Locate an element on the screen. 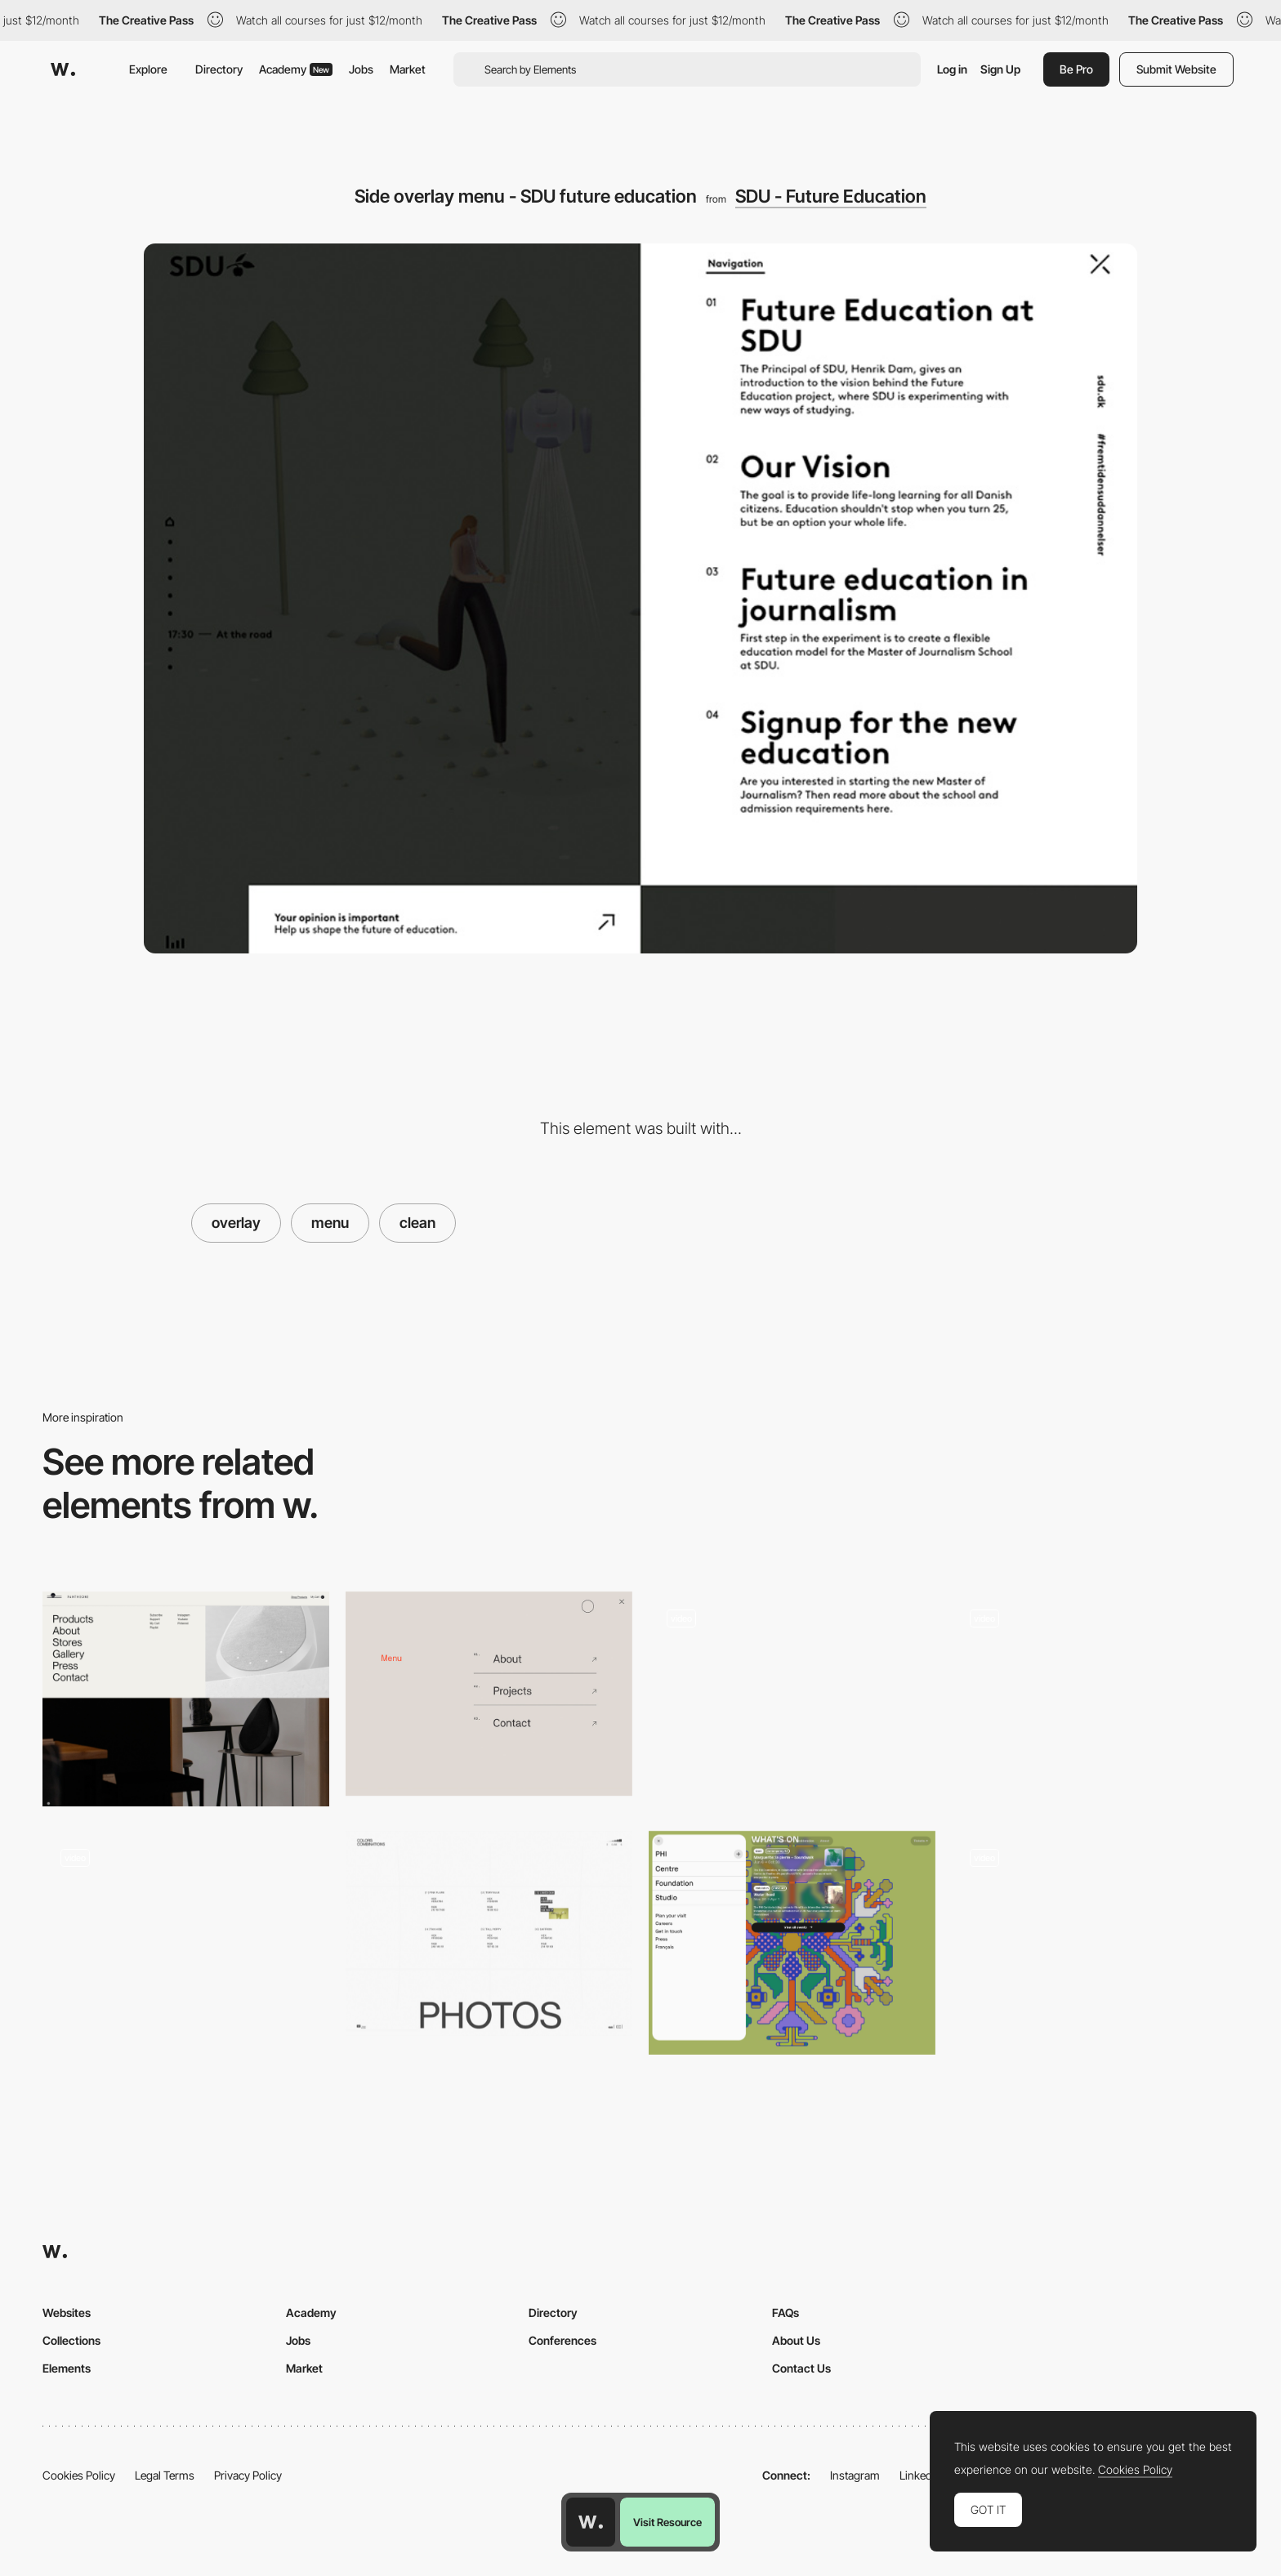  [Colors combinations - Menu] is located at coordinates (489, 1933).